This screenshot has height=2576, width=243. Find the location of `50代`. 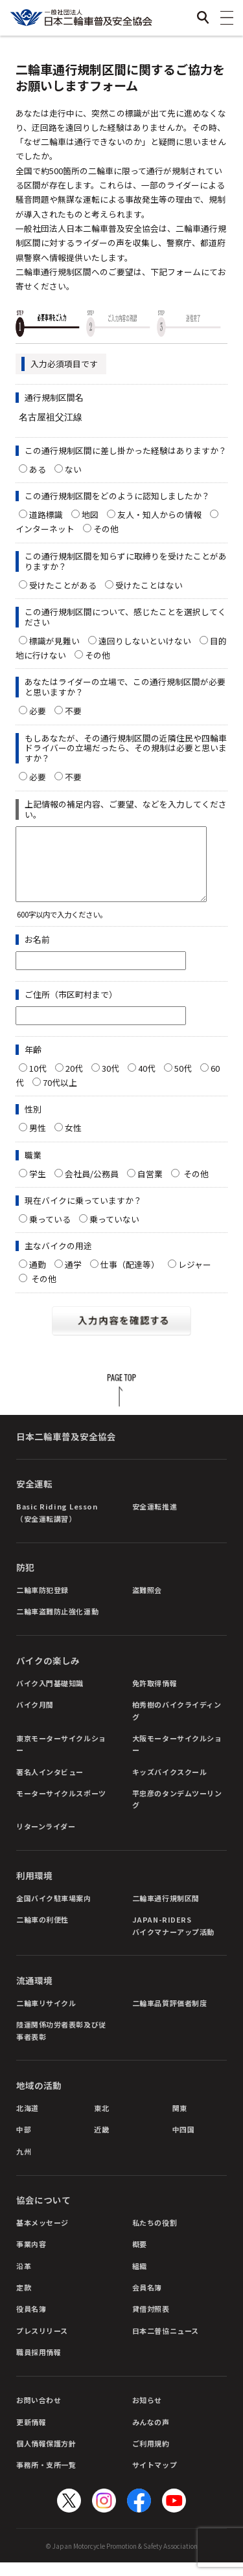

50代 is located at coordinates (183, 1082).